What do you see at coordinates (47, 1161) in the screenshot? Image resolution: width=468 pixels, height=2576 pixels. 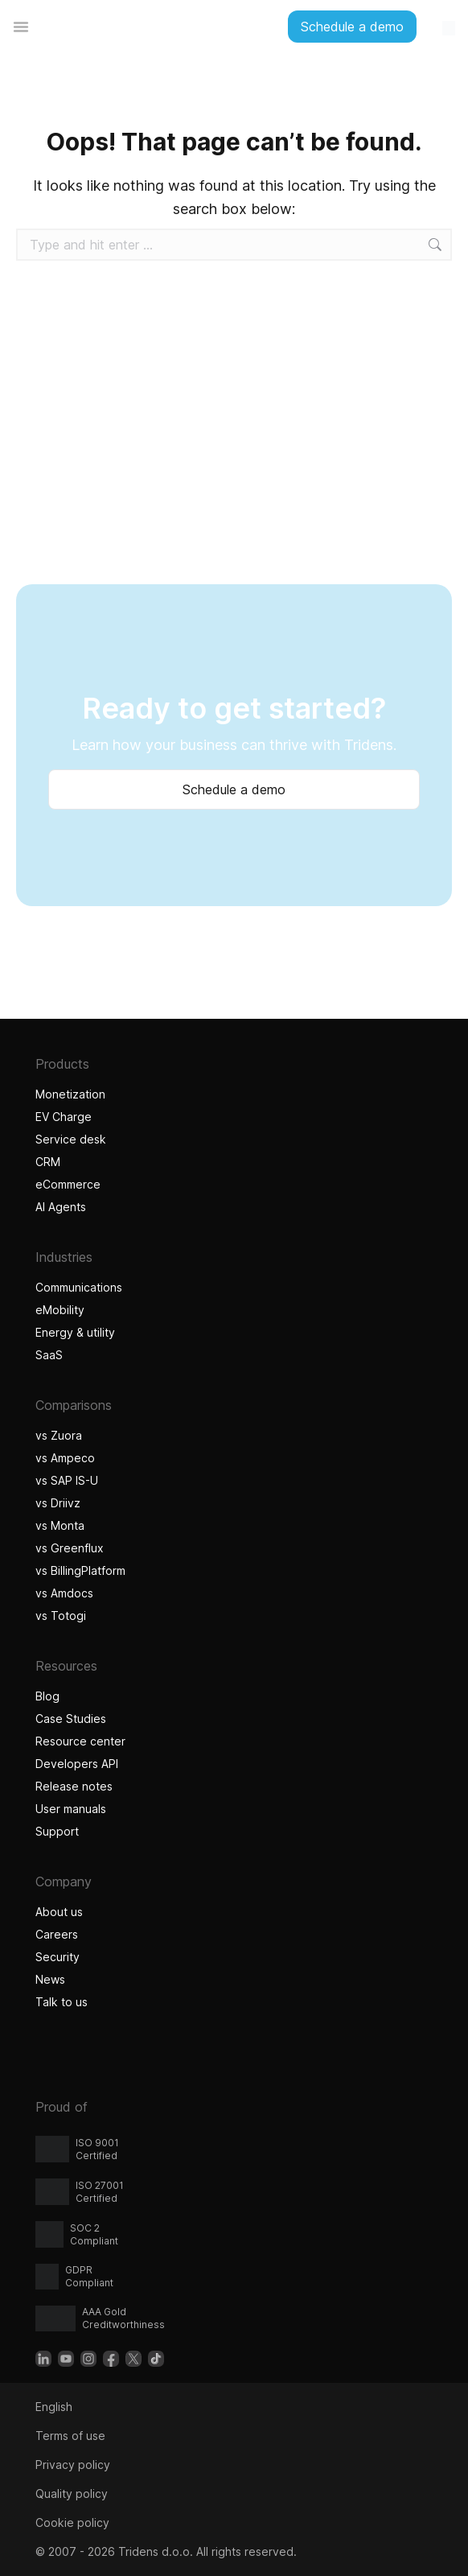 I see `CRM` at bounding box center [47, 1161].